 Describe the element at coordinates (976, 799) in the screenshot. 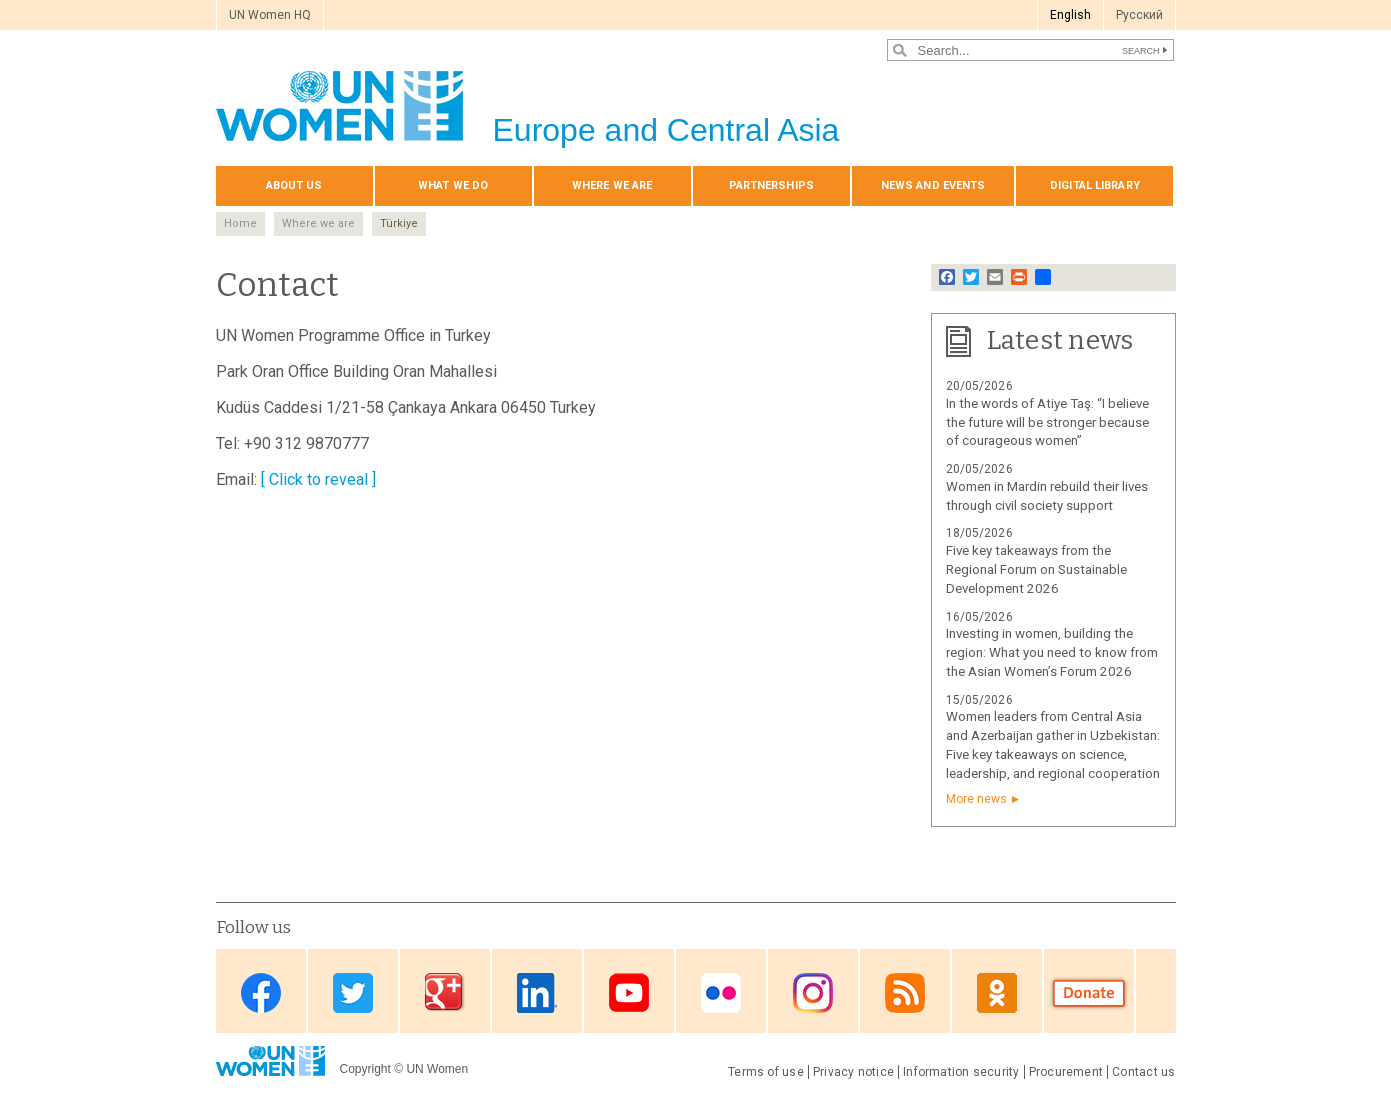

I see `More news` at that location.